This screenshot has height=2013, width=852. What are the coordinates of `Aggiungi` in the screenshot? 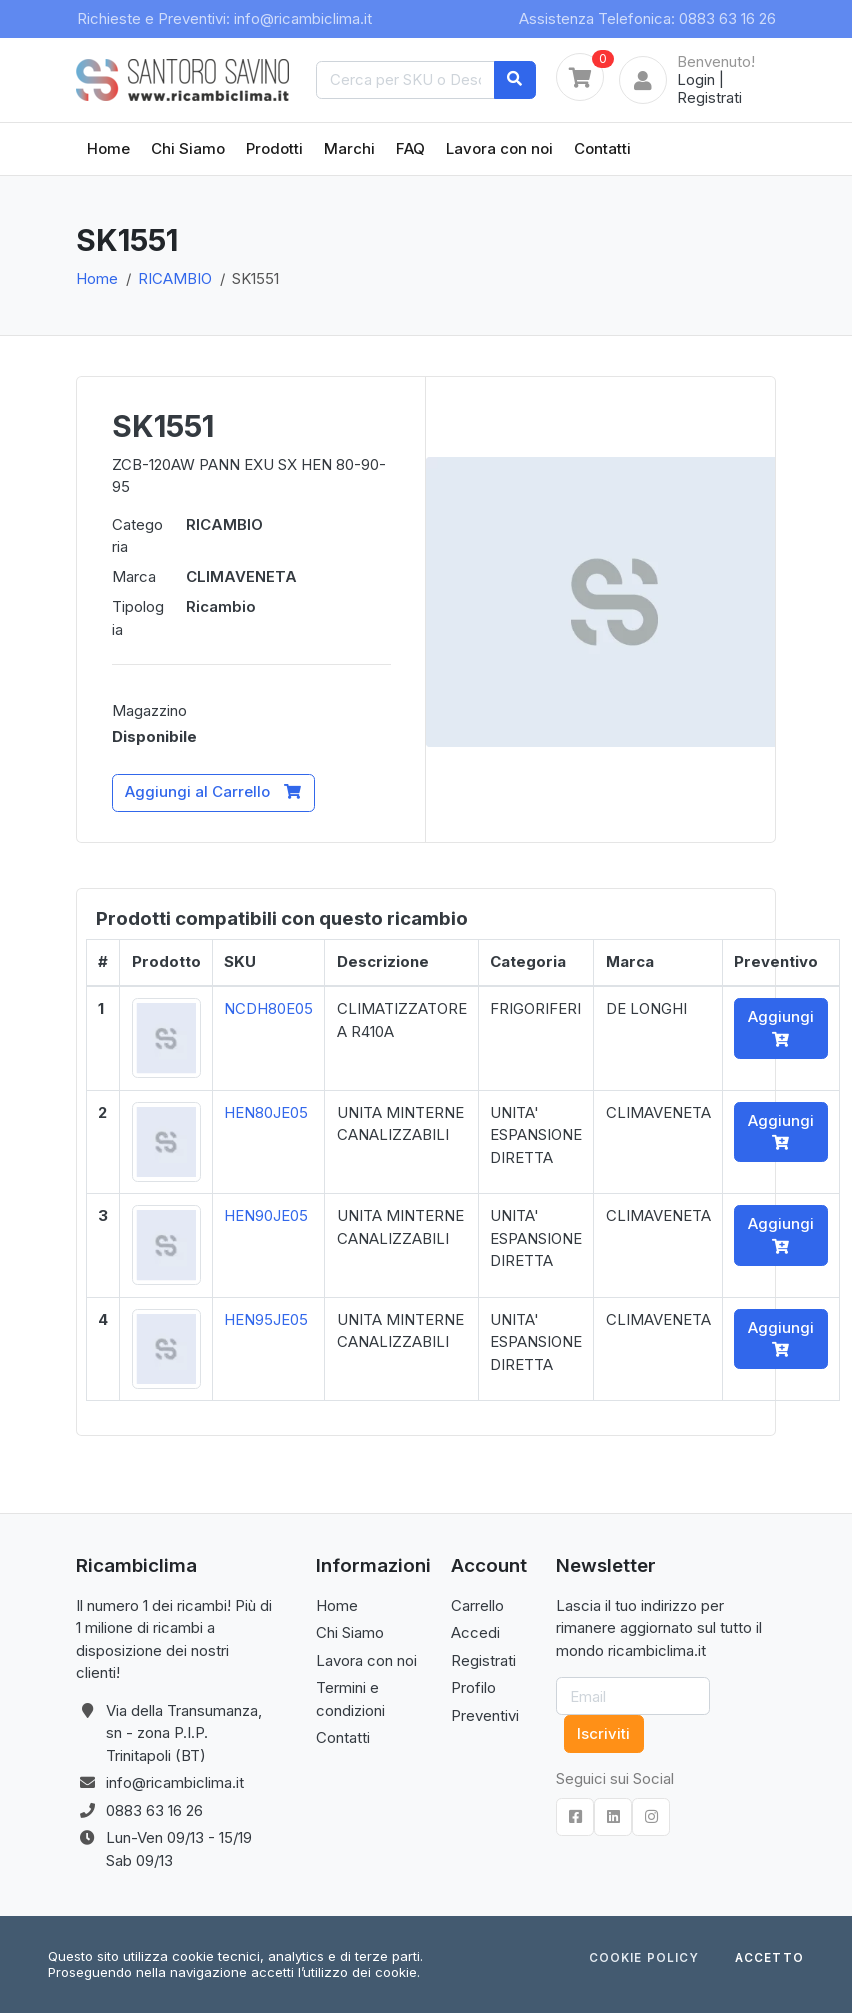 It's located at (781, 1027).